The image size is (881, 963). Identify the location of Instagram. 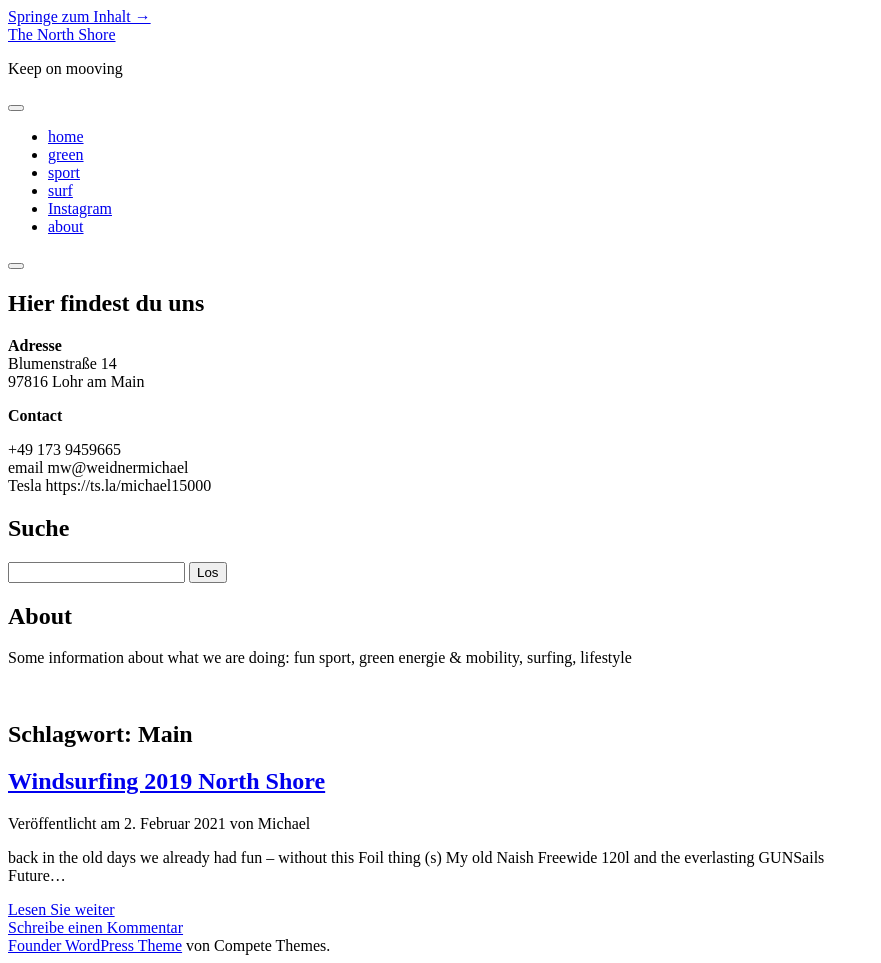
(80, 208).